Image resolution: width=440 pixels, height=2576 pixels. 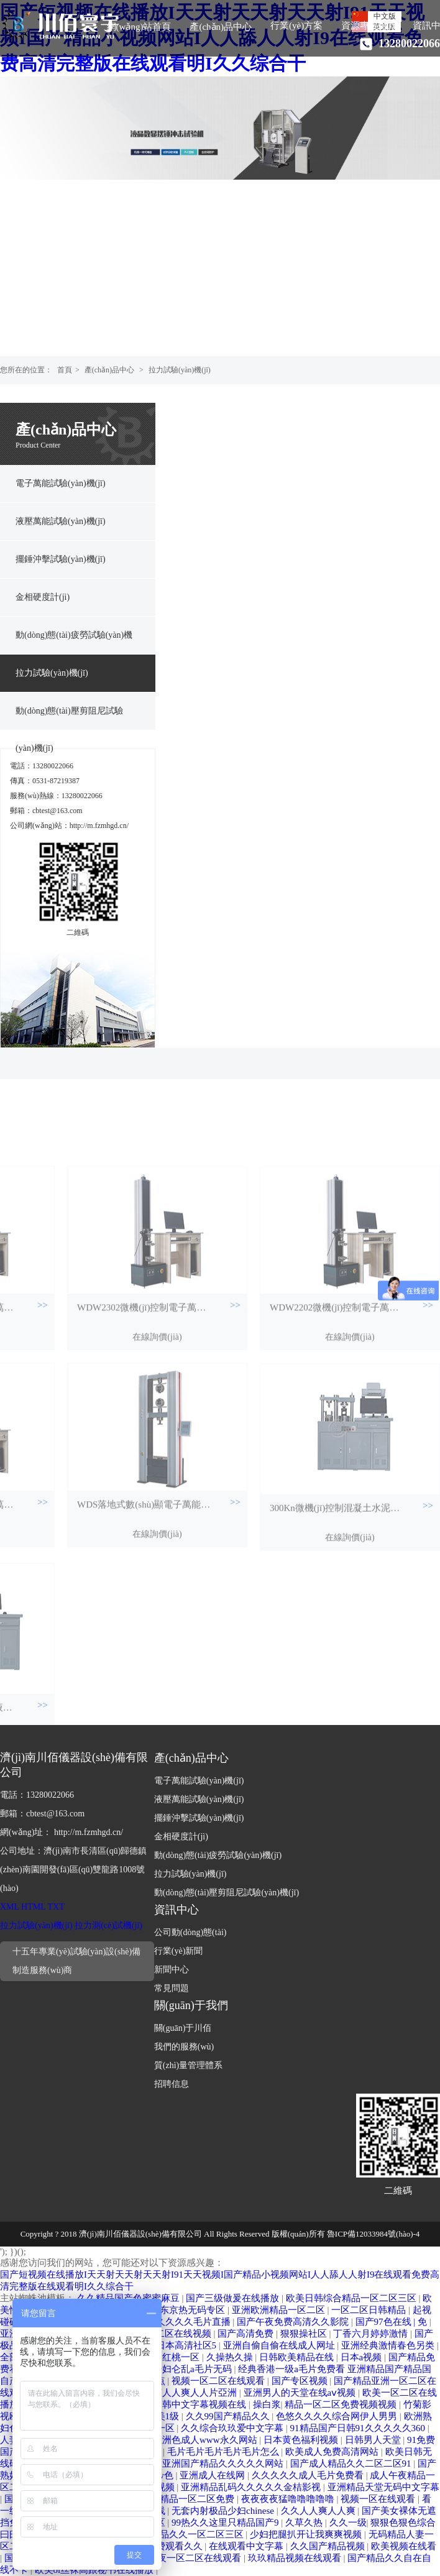 I want to click on 国产高清免费, so click(x=247, y=2334).